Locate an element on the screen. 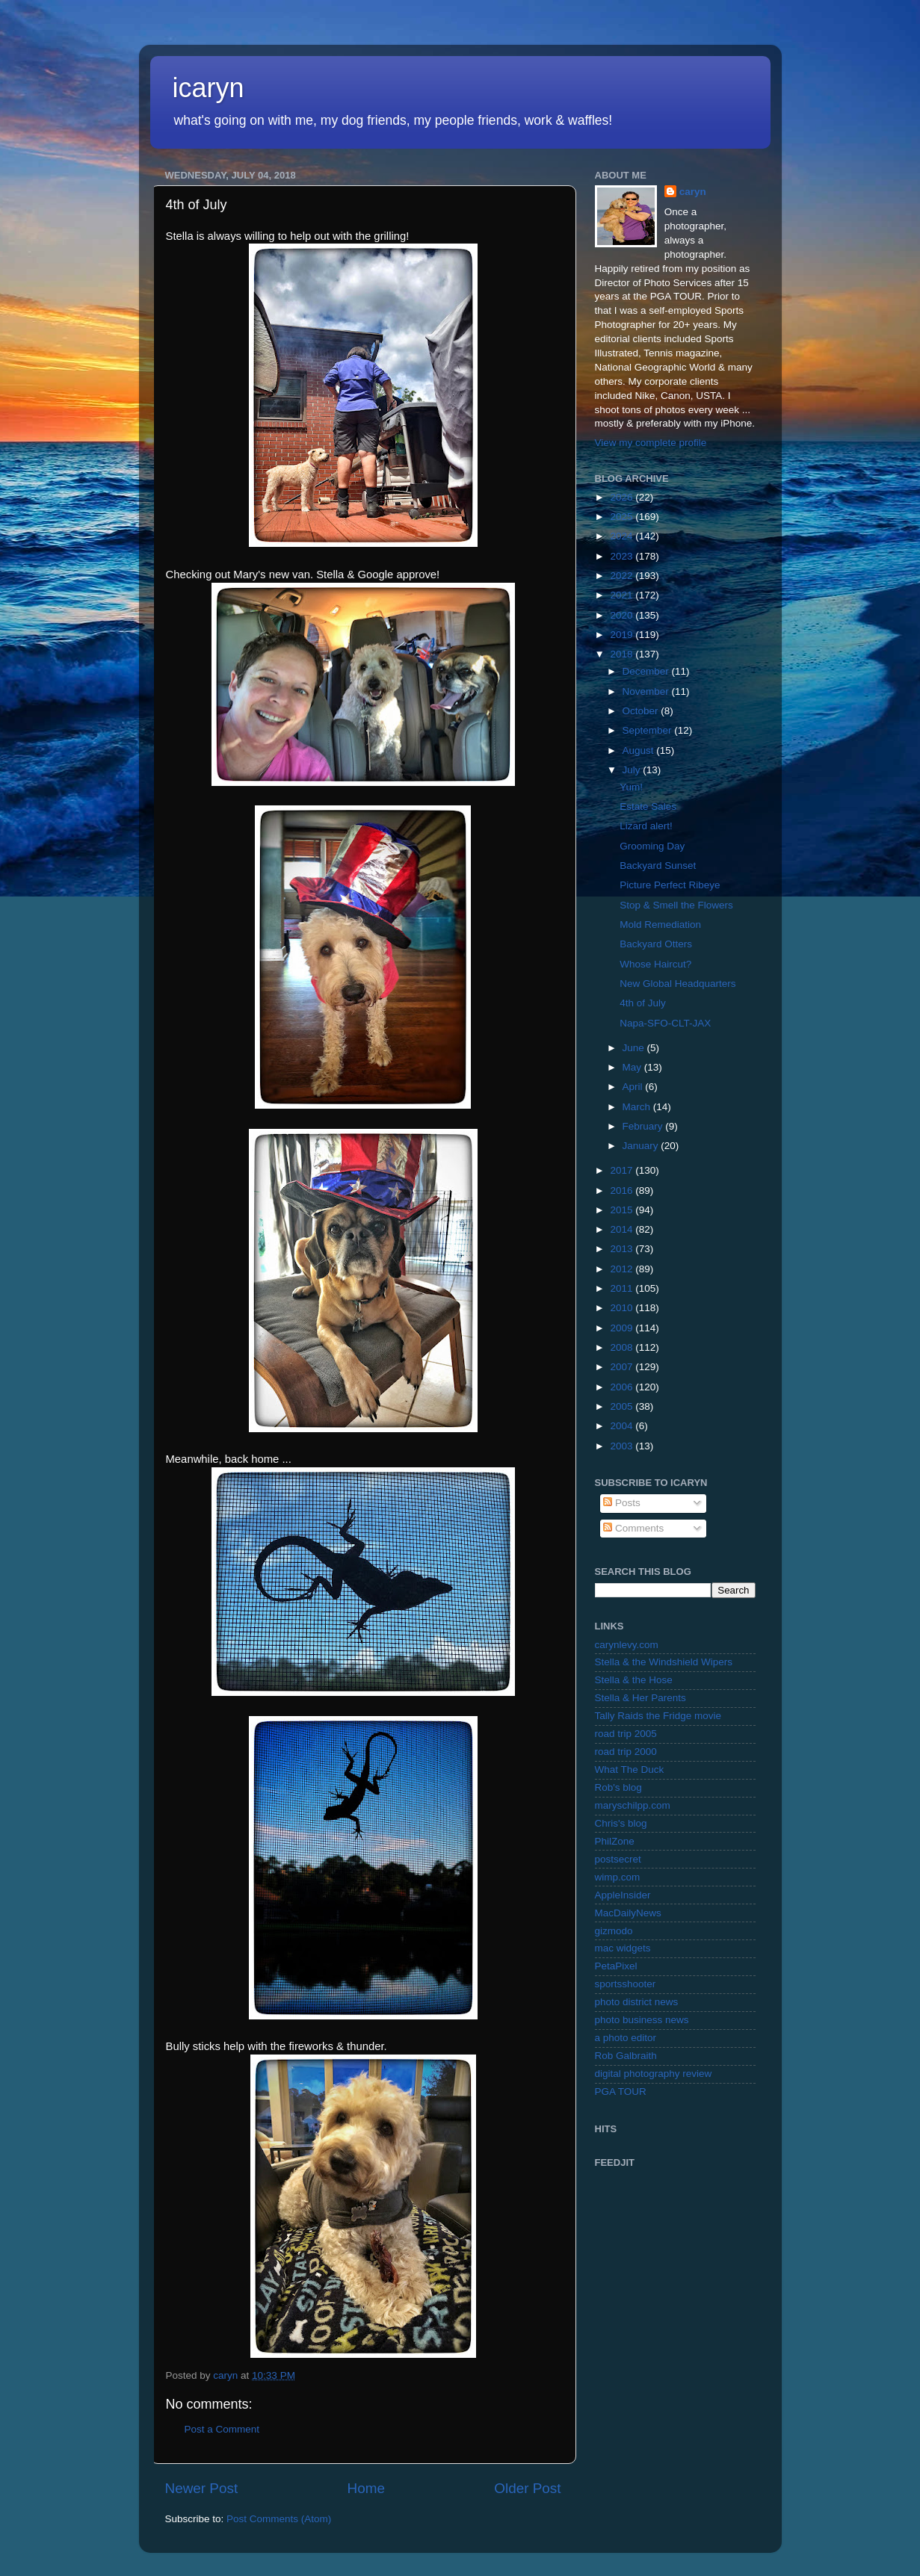 The image size is (920, 2576). mac widgets is located at coordinates (623, 1948).